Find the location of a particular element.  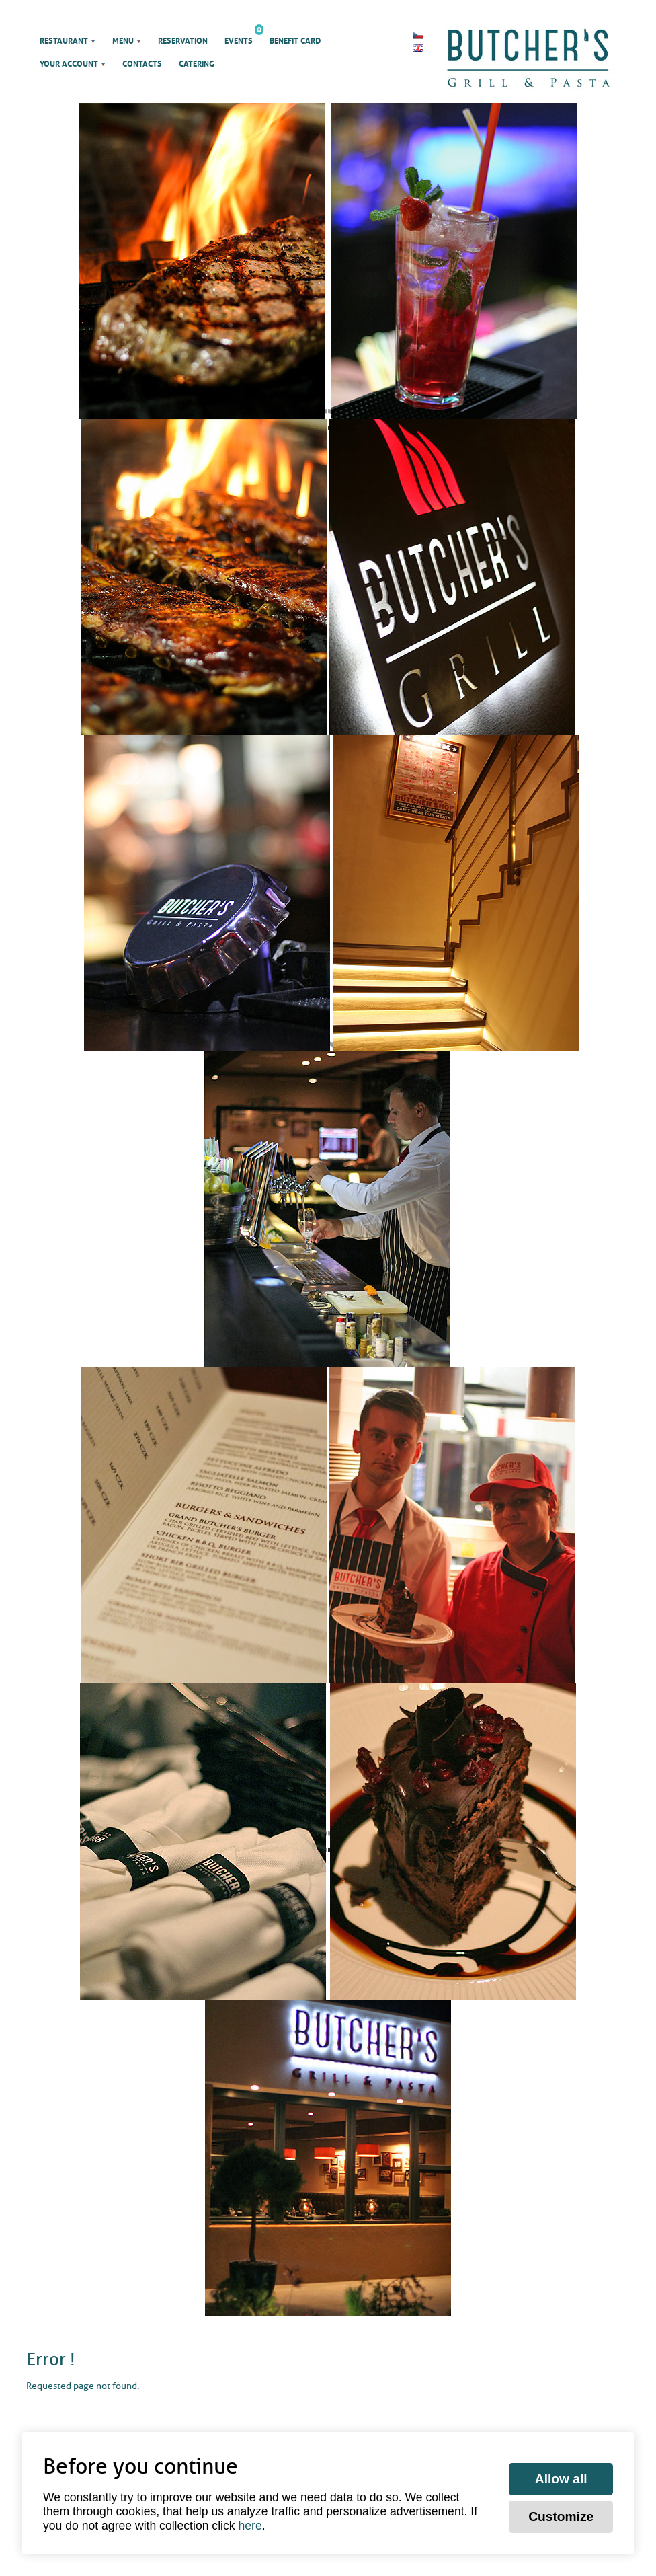

Reservation is located at coordinates (183, 41).